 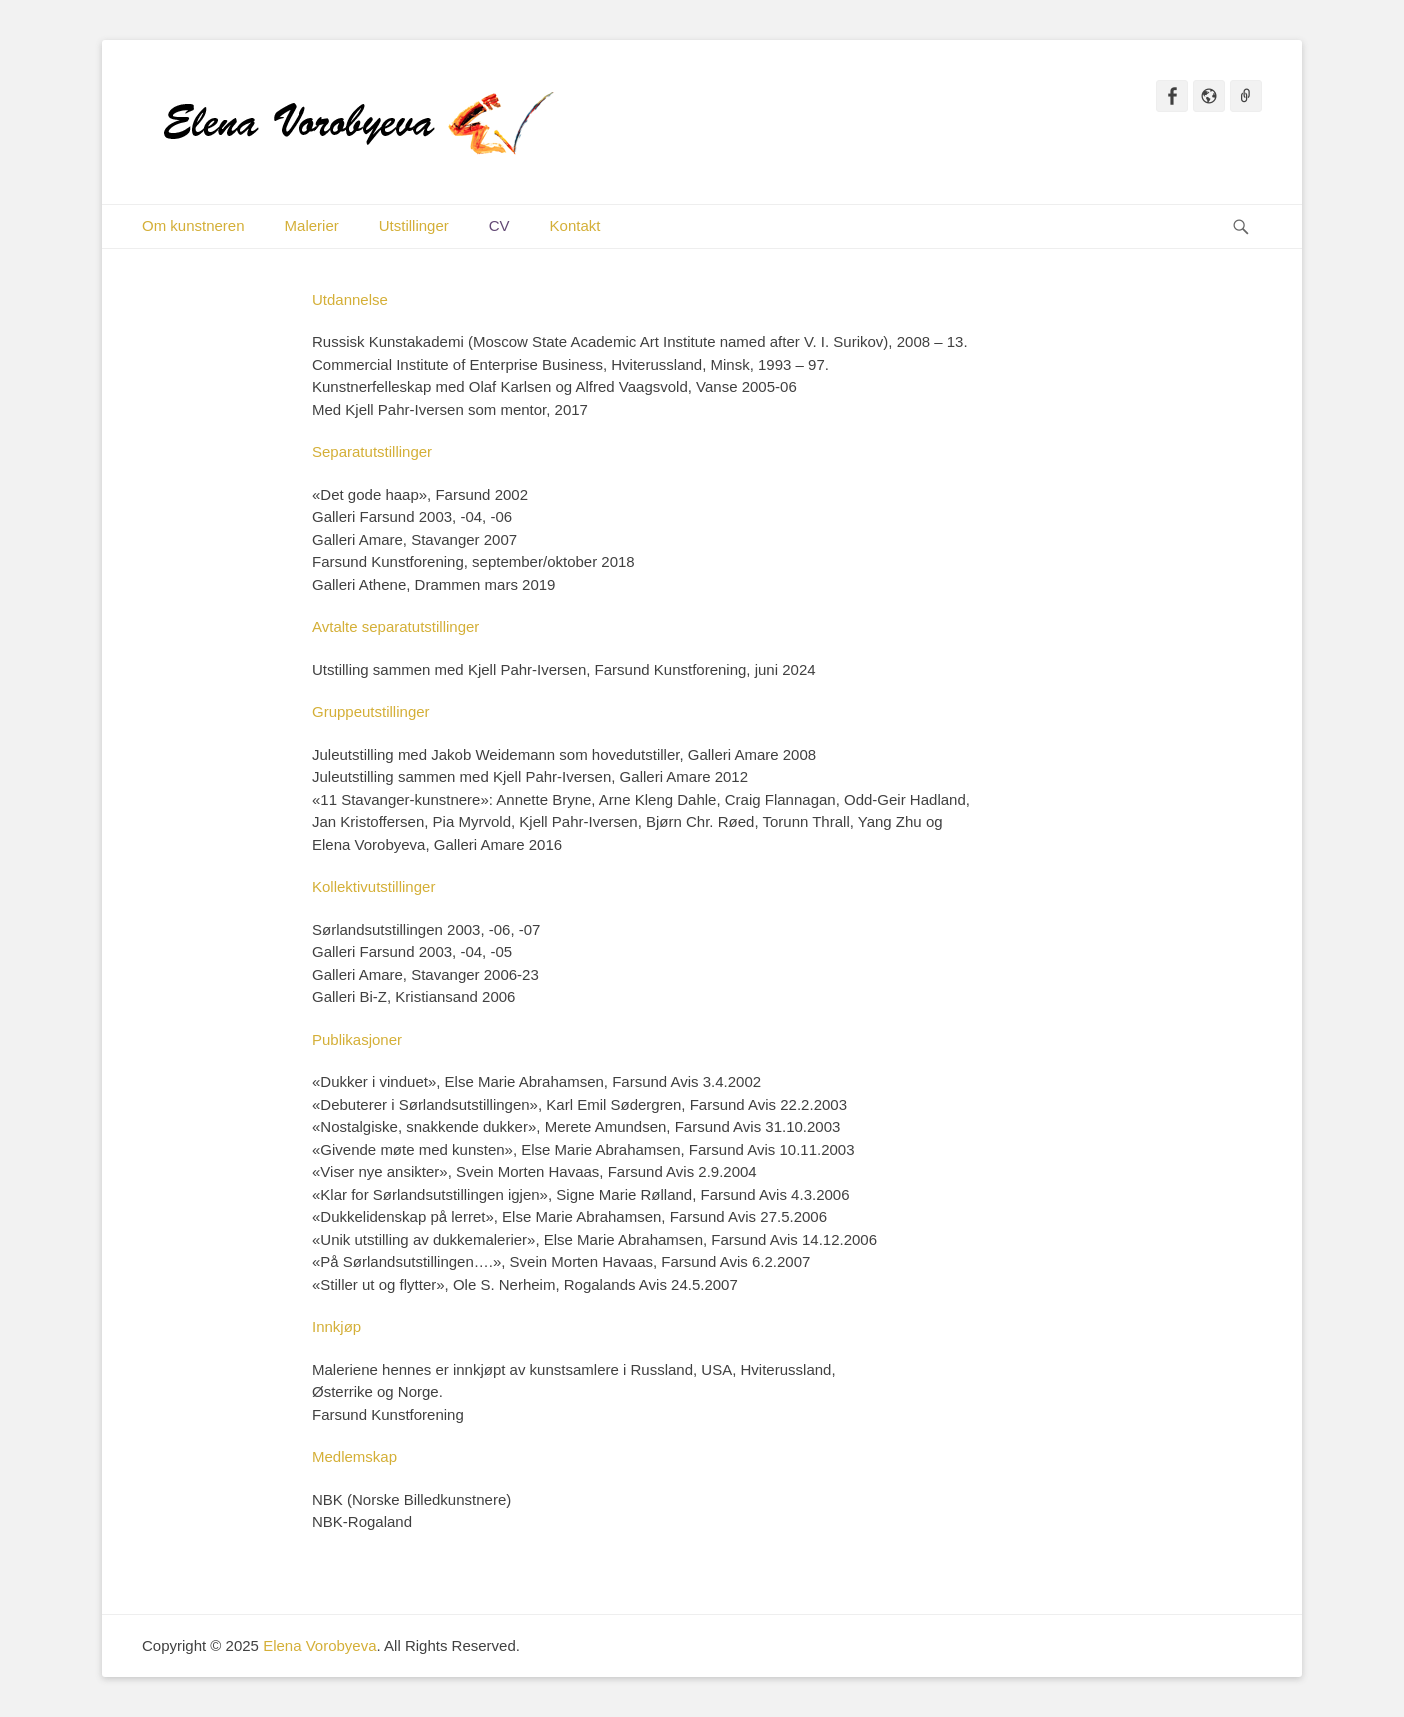 What do you see at coordinates (354, 1456) in the screenshot?
I see `Medlemskap` at bounding box center [354, 1456].